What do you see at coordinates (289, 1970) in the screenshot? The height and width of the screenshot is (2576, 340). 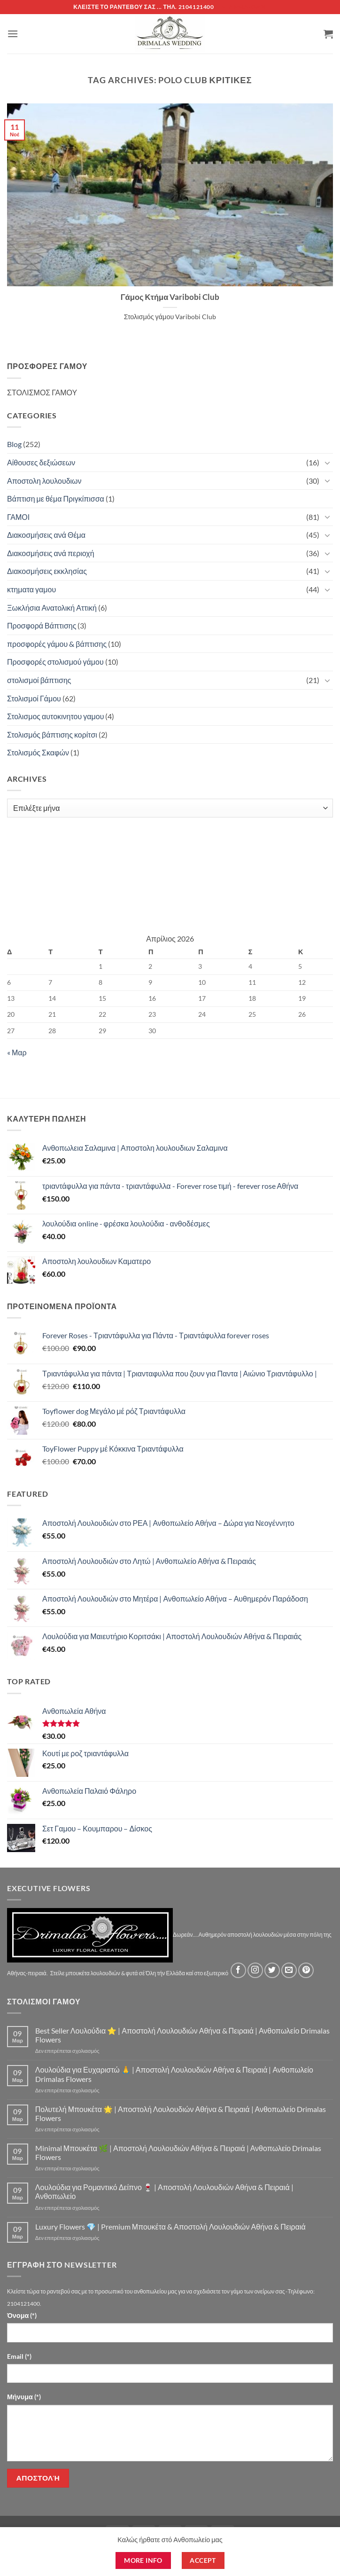 I see `[Send us an email]` at bounding box center [289, 1970].